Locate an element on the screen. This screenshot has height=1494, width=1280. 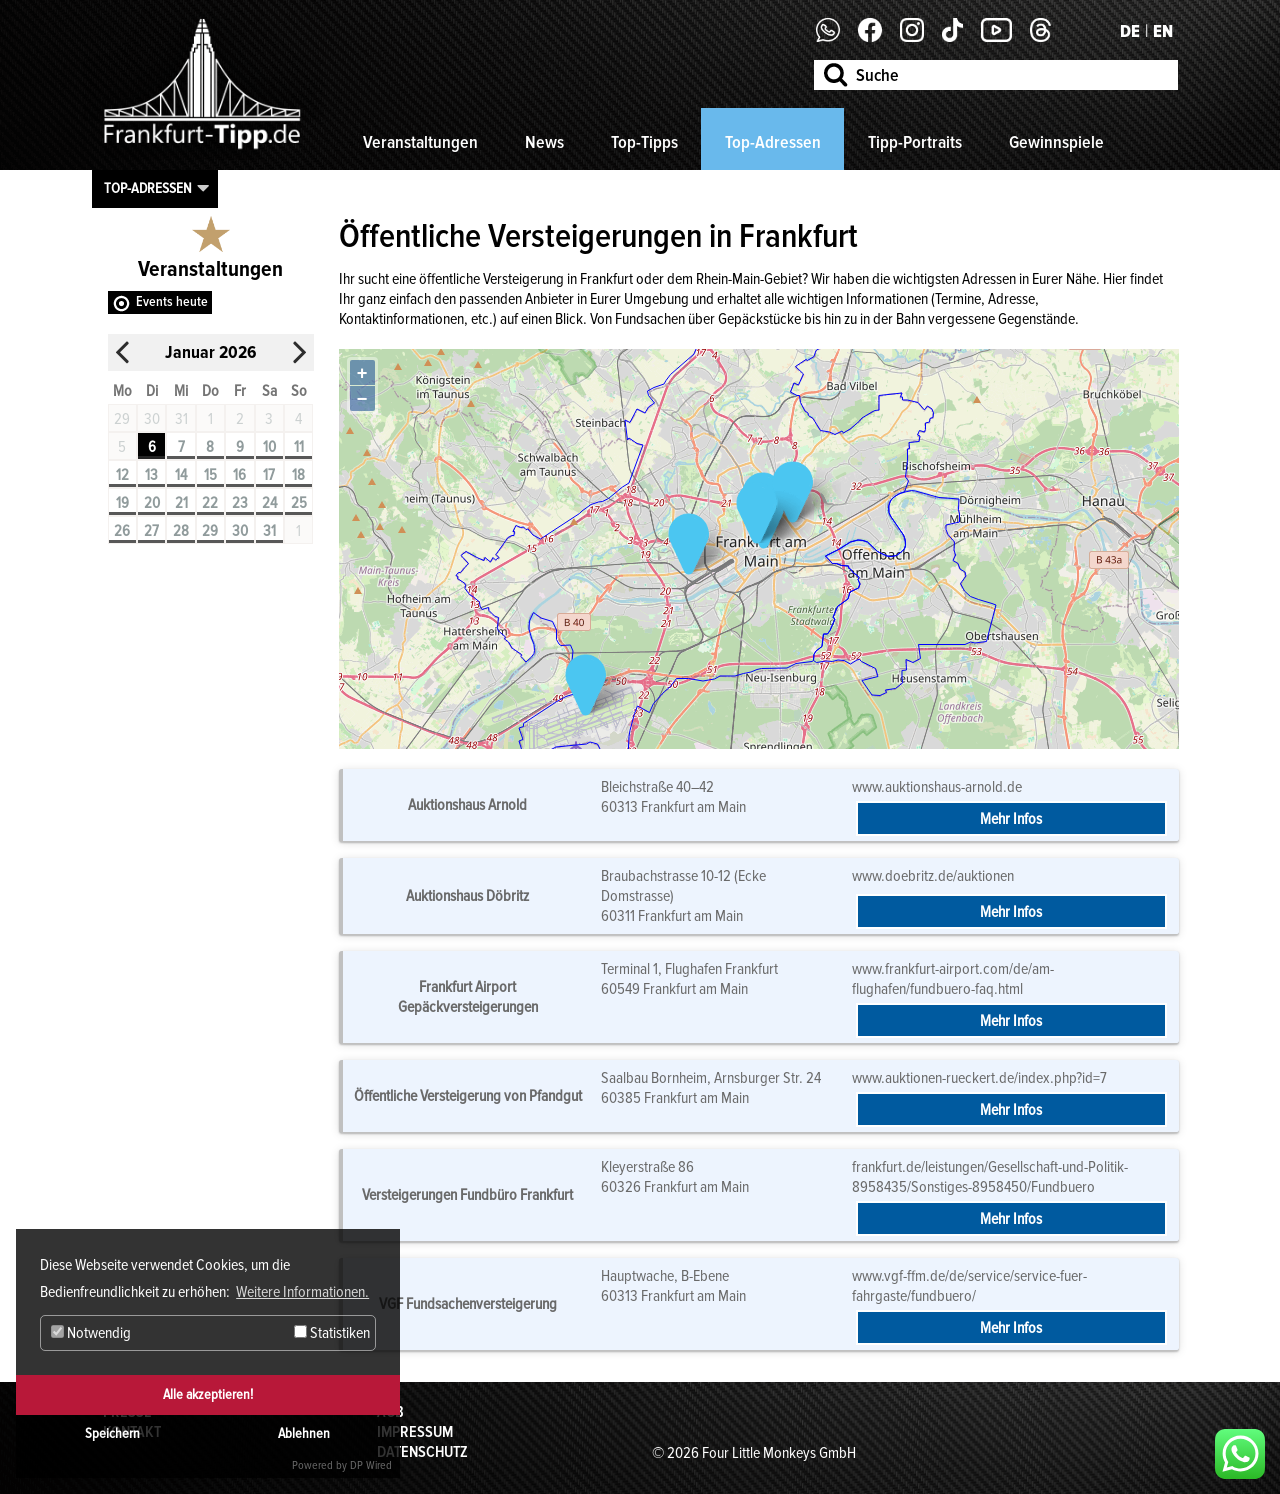
Tipp-Portraits is located at coordinates (915, 142).